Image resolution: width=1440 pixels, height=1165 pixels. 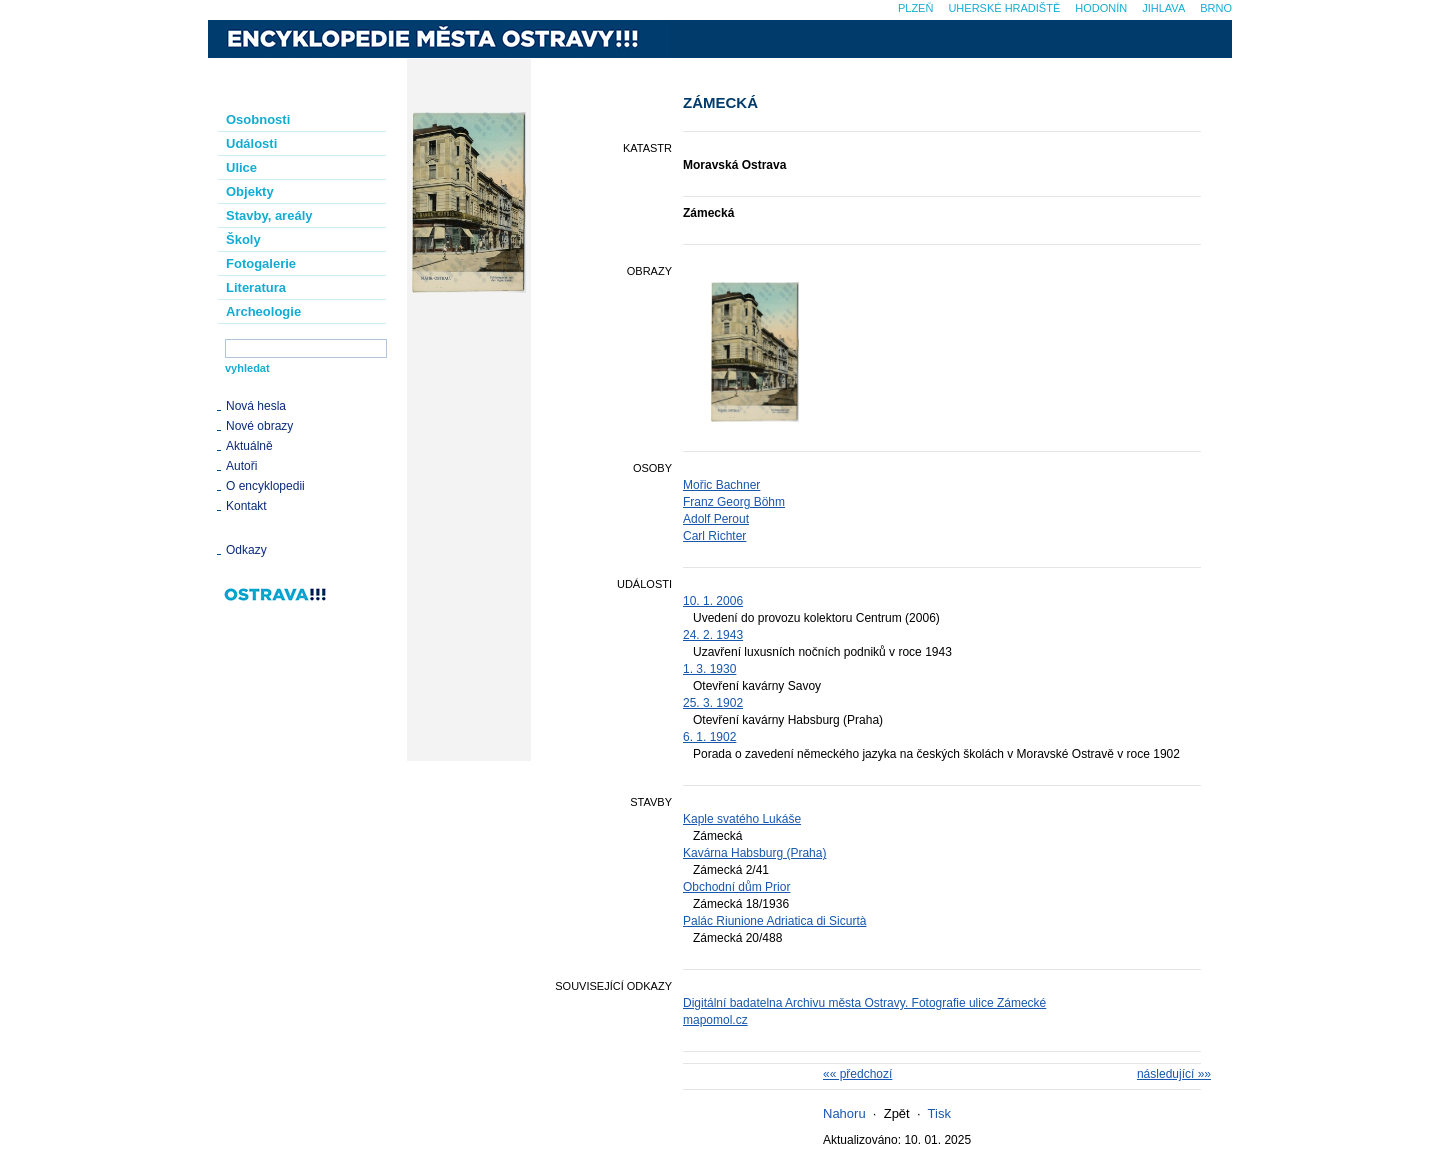 What do you see at coordinates (713, 601) in the screenshot?
I see `10. 1. 2006` at bounding box center [713, 601].